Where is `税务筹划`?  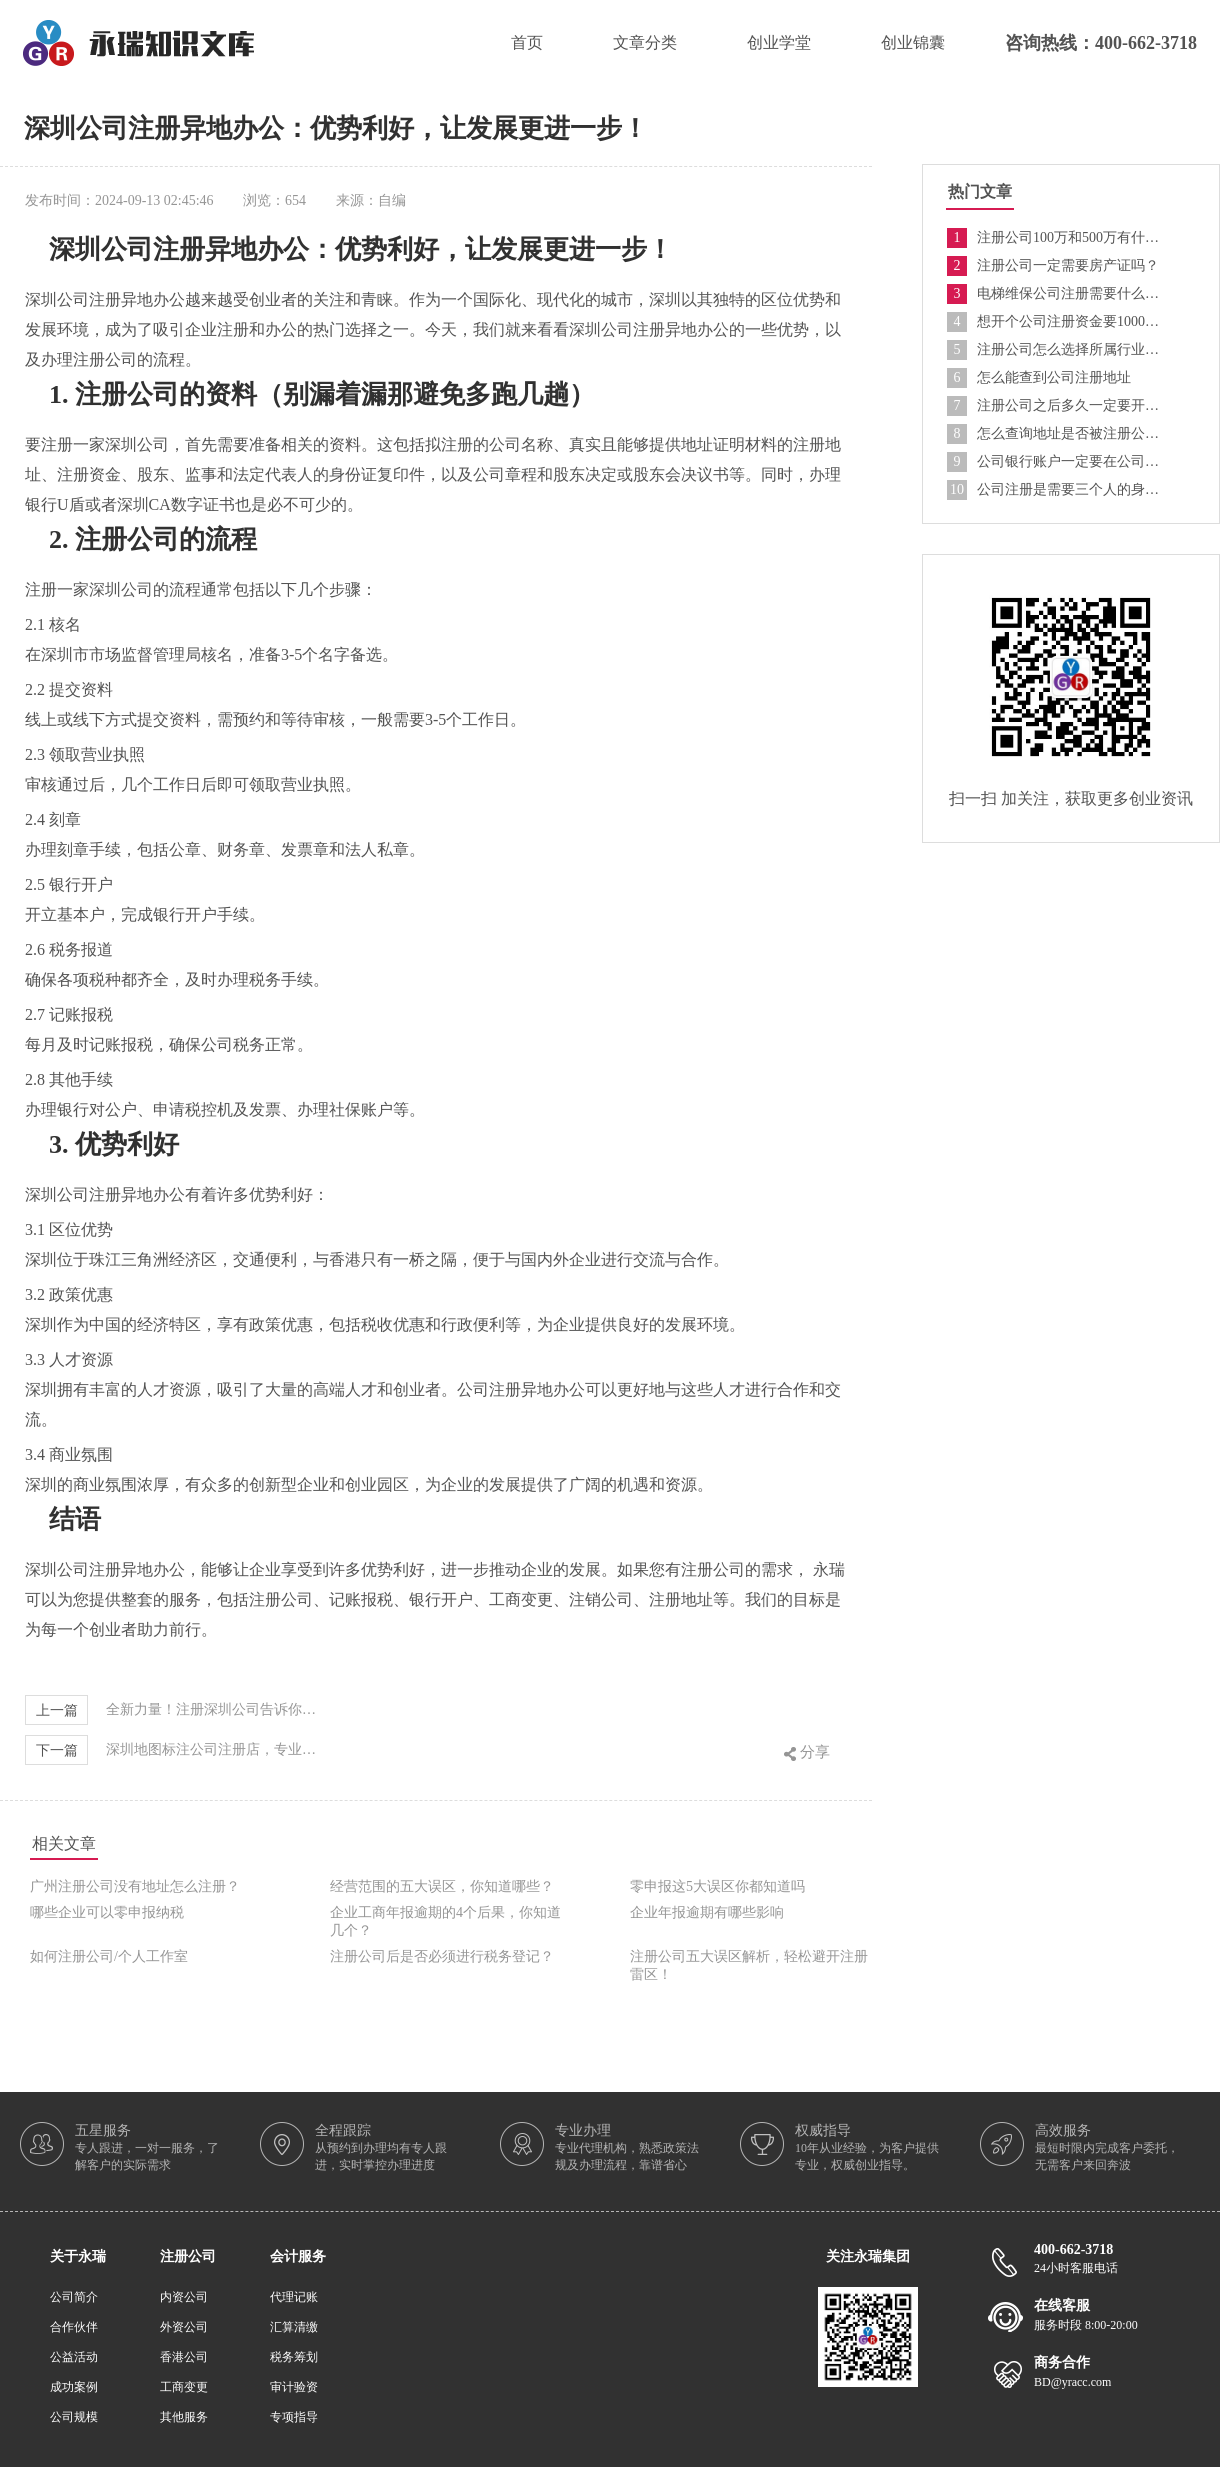 税务筹划 is located at coordinates (294, 2357).